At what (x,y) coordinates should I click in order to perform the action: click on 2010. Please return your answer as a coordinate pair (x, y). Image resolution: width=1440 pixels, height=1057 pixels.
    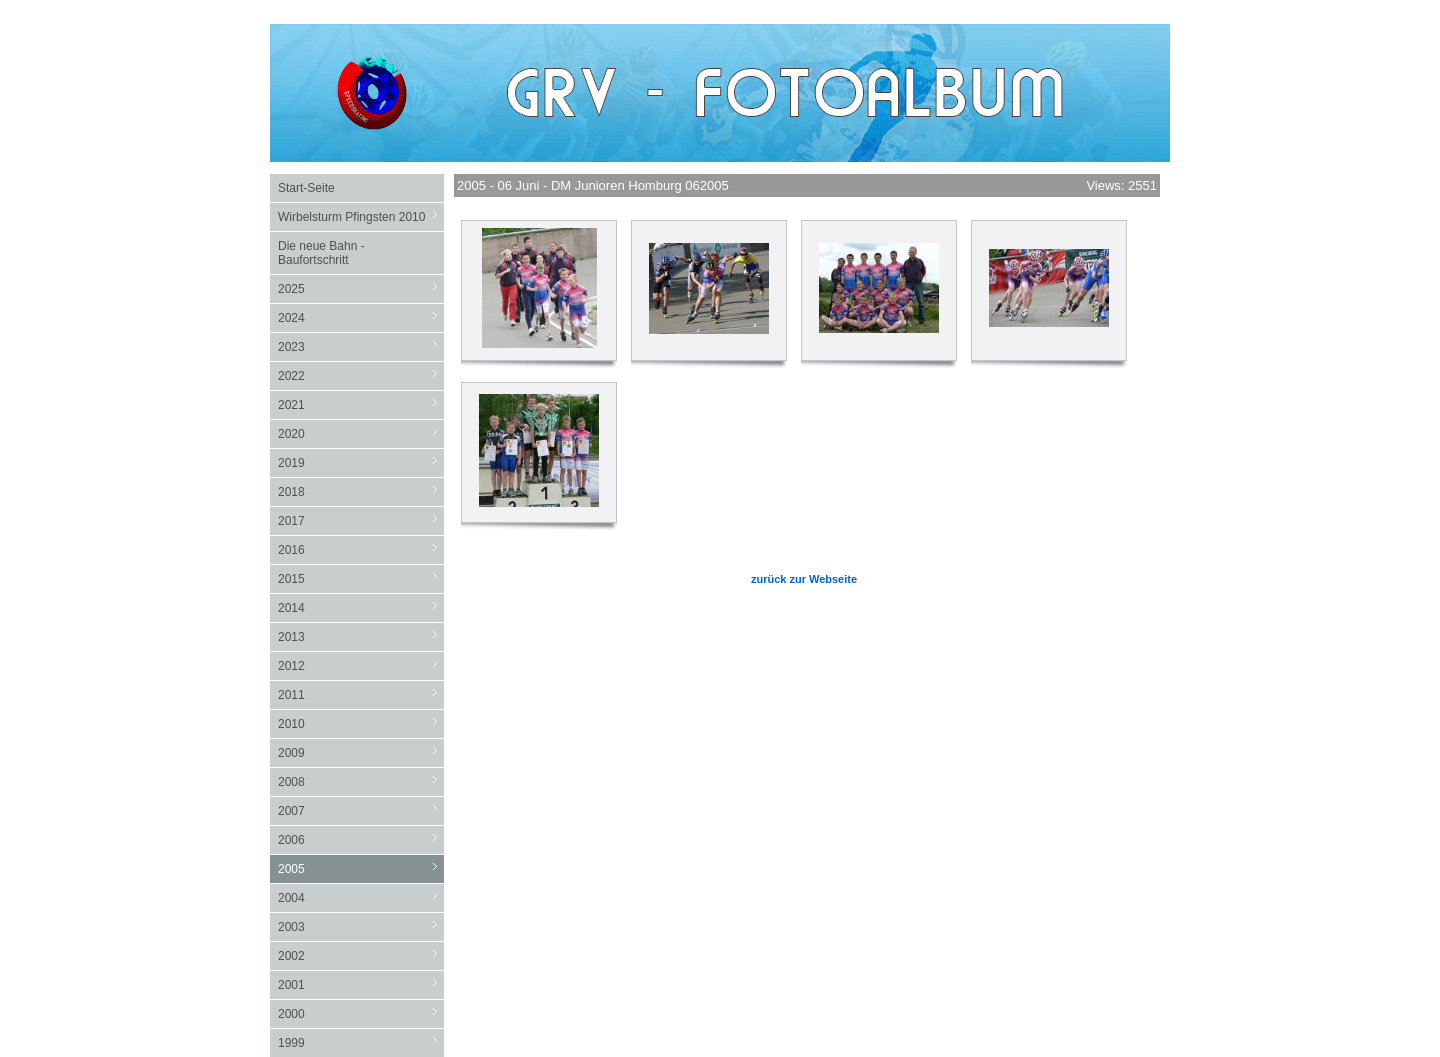
    Looking at the image, I should click on (361, 723).